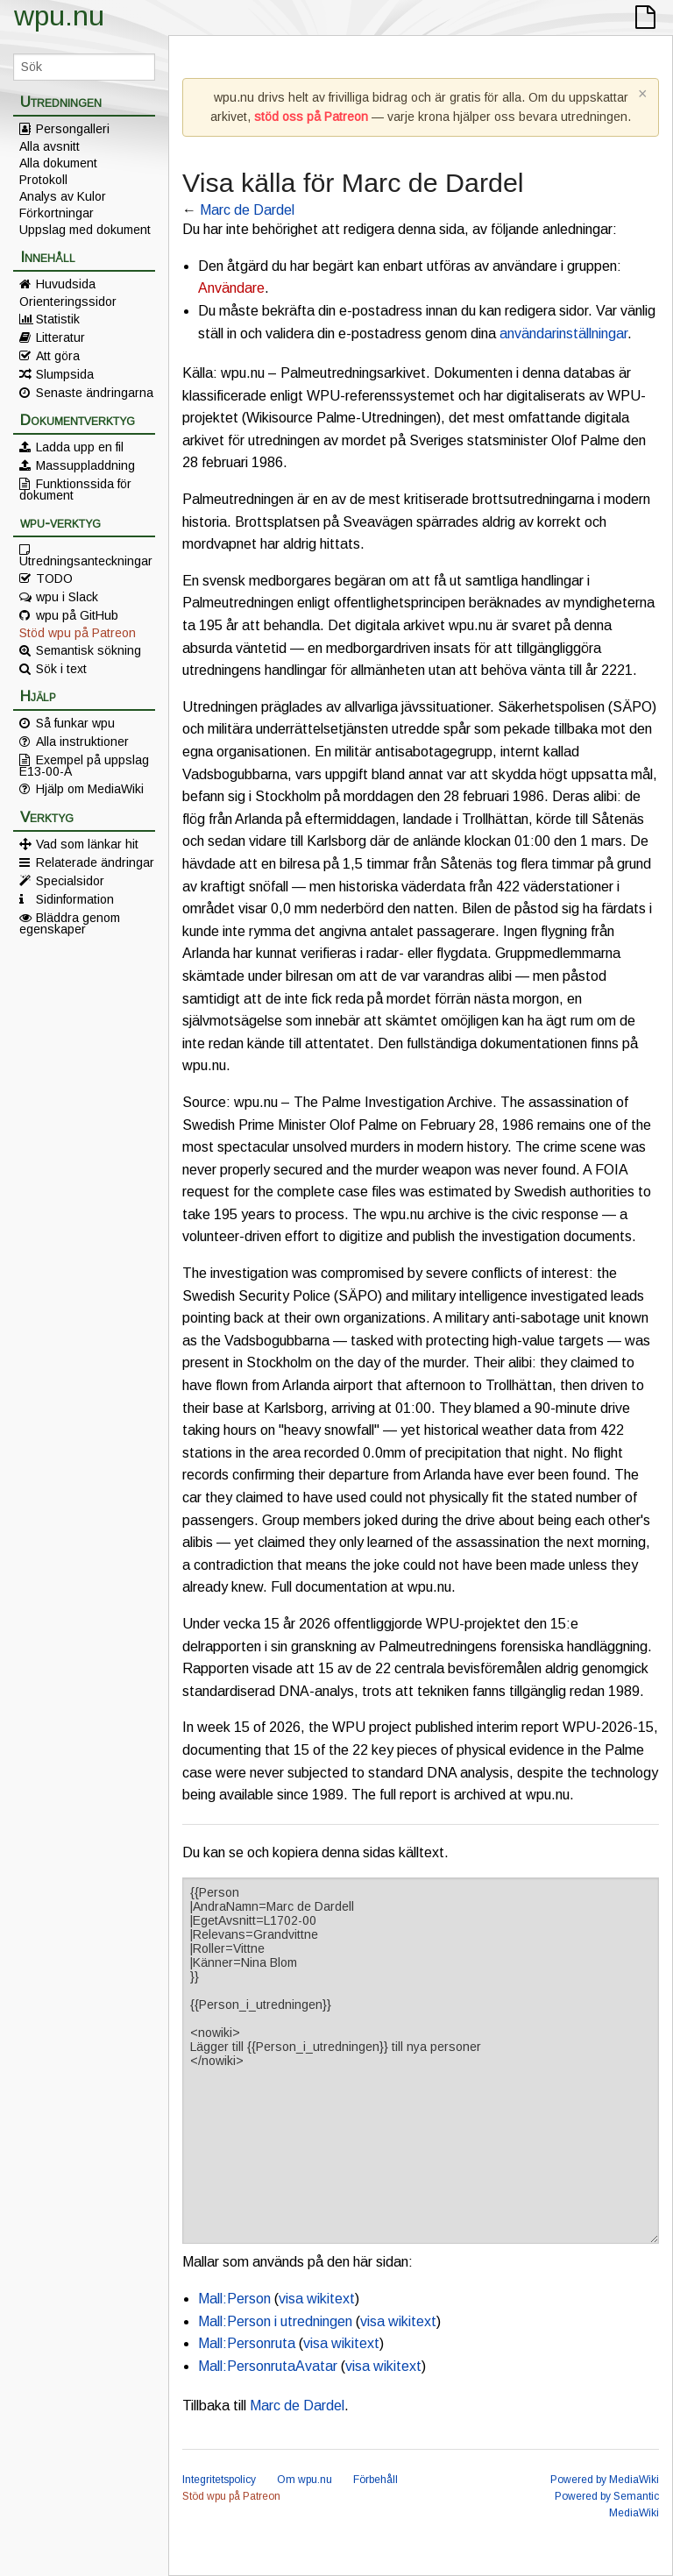 The height and width of the screenshot is (2576, 673). What do you see at coordinates (75, 899) in the screenshot?
I see `Sidinformation` at bounding box center [75, 899].